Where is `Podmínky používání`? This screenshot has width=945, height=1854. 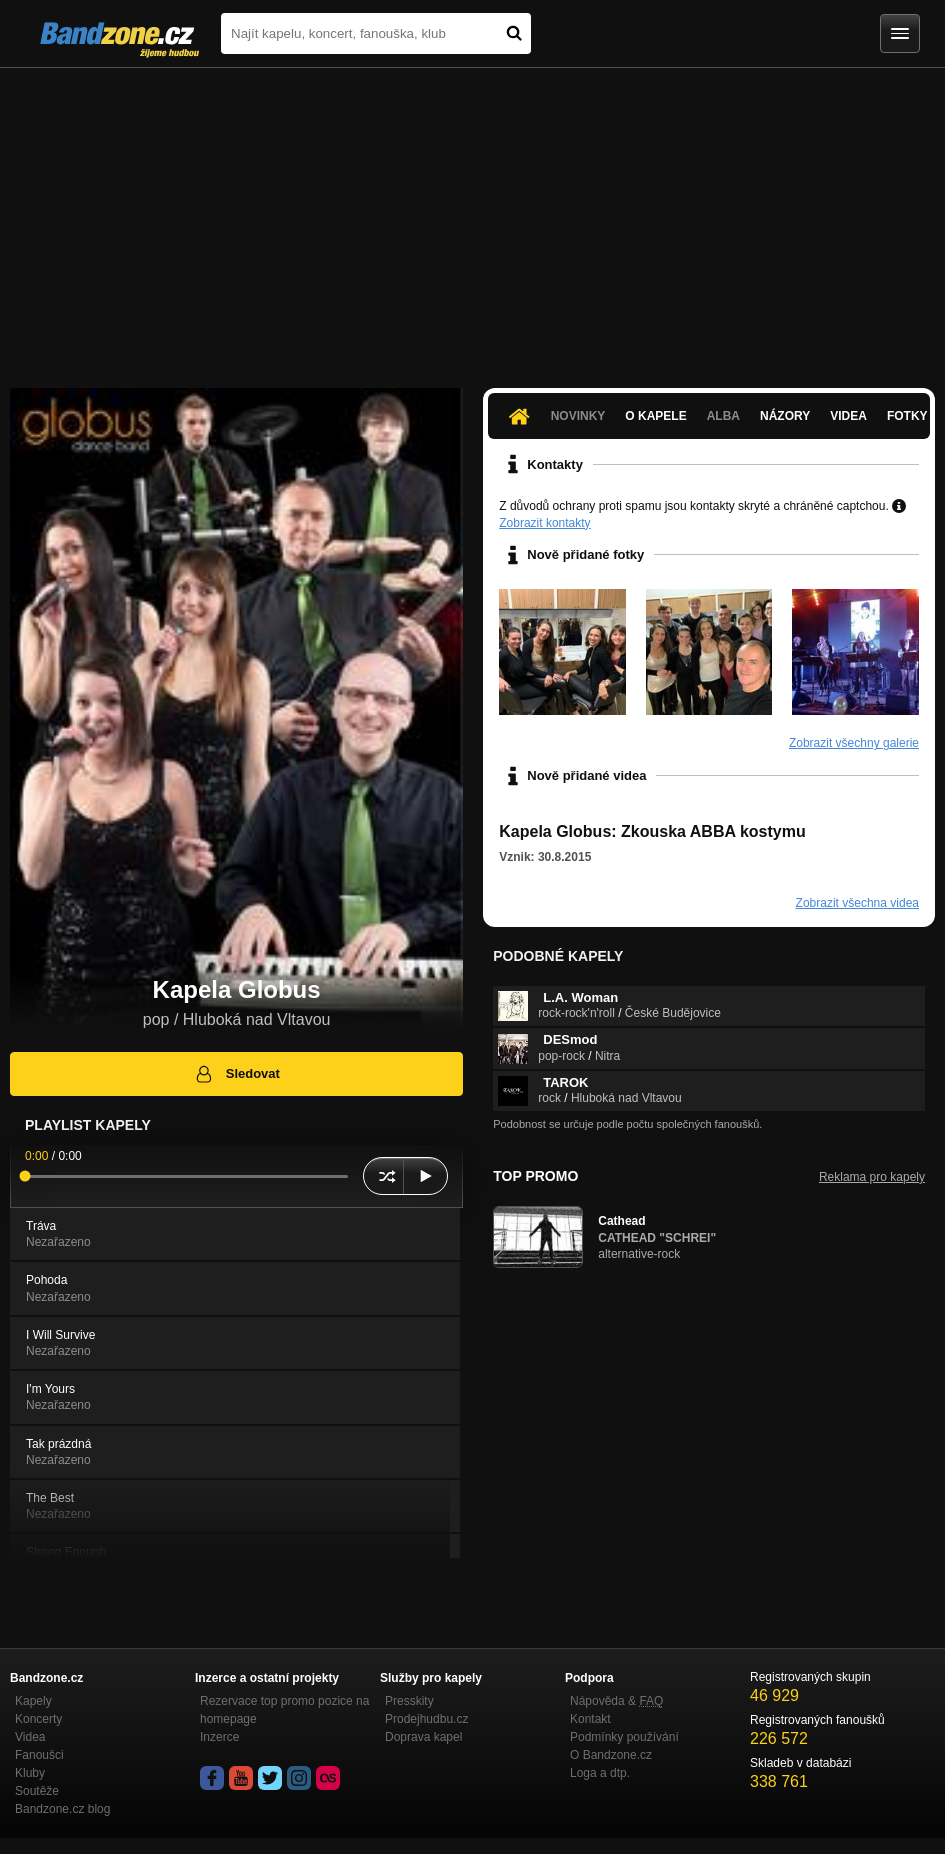 Podmínky používání is located at coordinates (624, 1737).